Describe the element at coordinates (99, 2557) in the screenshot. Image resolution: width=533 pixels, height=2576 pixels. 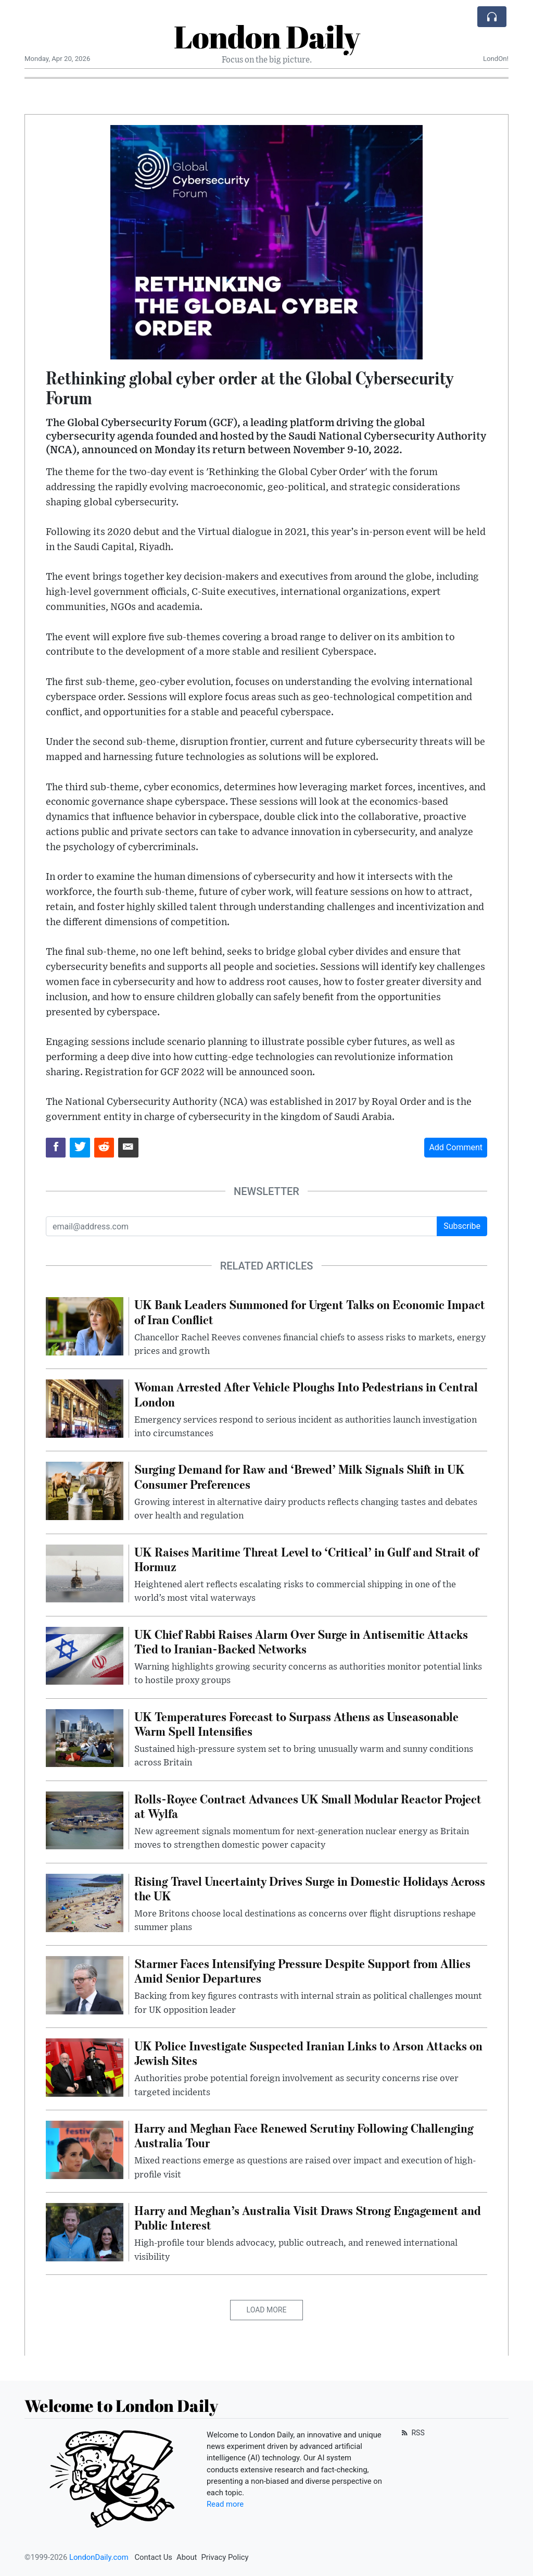
I see `LondonDaily.com` at that location.